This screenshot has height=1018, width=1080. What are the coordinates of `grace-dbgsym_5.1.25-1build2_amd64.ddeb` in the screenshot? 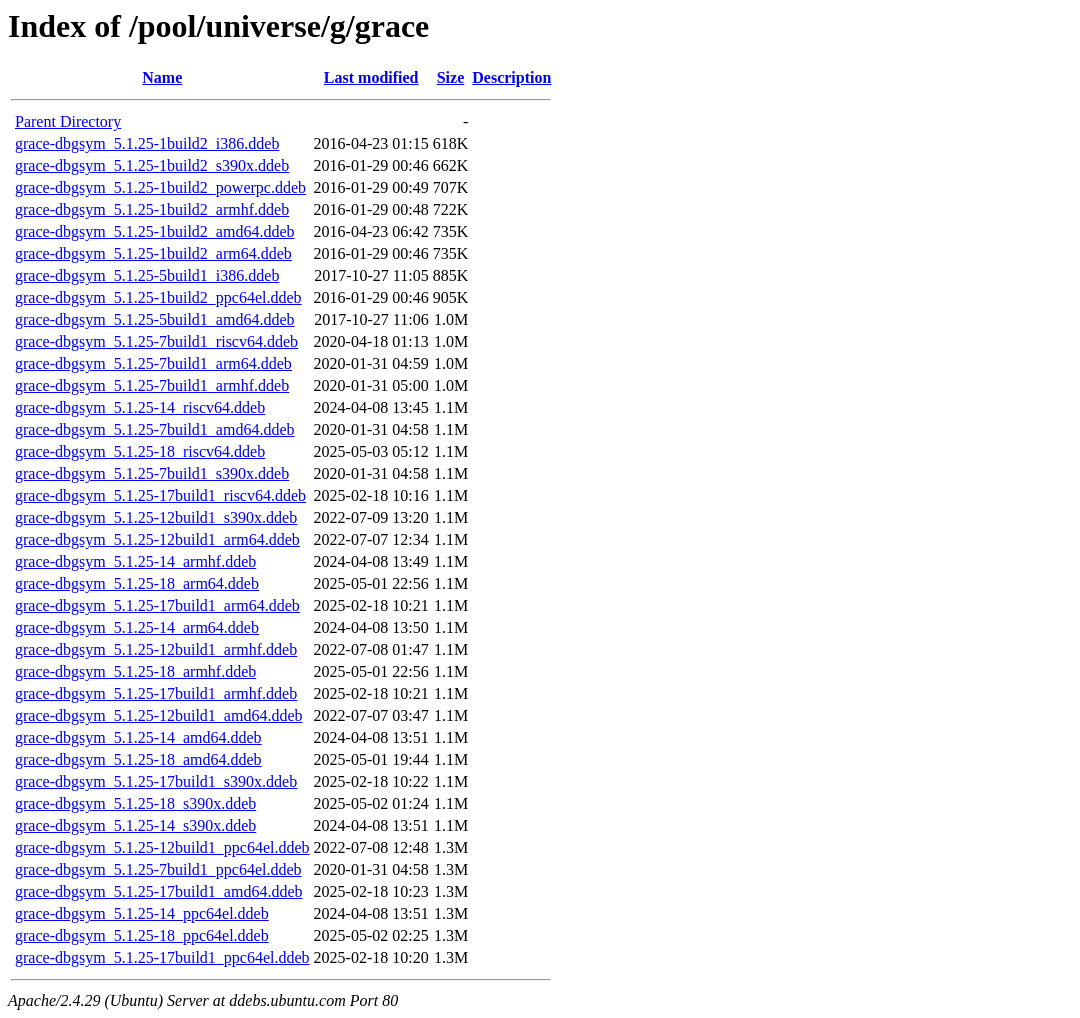 It's located at (155, 231).